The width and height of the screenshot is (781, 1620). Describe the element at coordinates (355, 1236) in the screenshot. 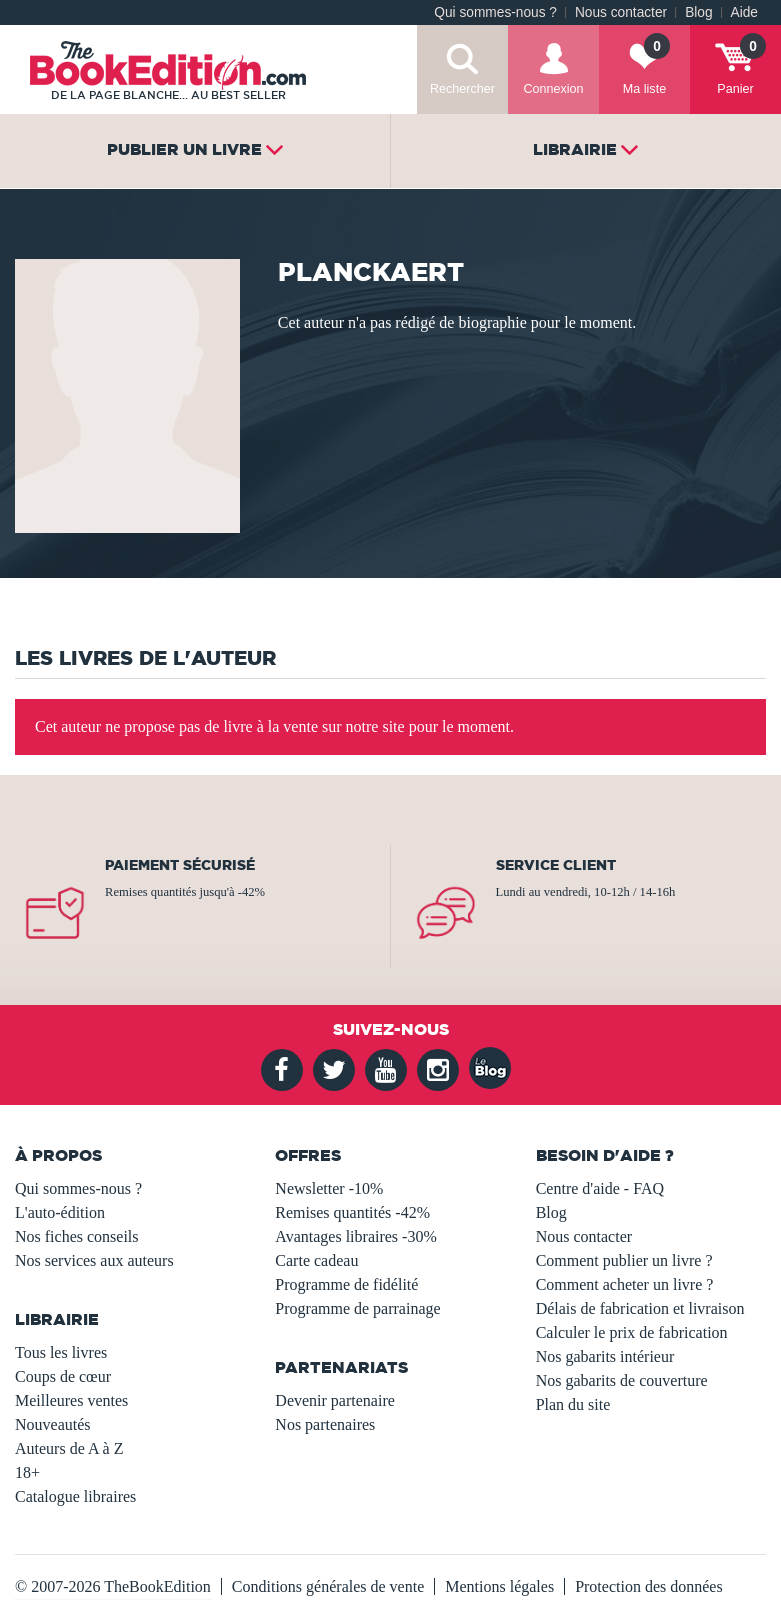

I see `Avantages libraires -30%` at that location.